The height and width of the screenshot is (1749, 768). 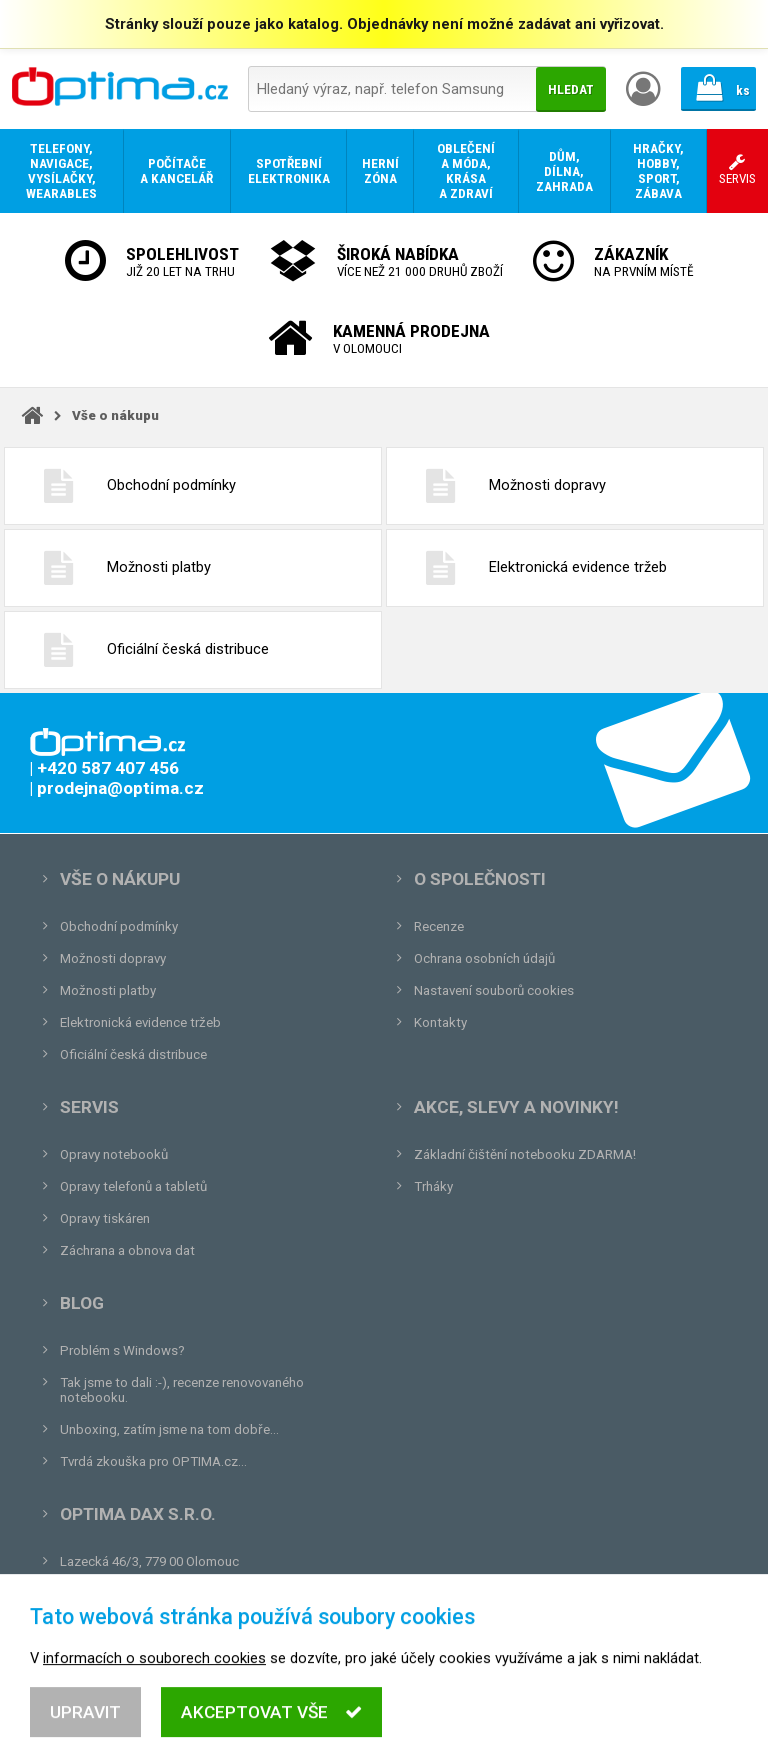 What do you see at coordinates (536, 568) in the screenshot?
I see `Elektronická evidence tržeb` at bounding box center [536, 568].